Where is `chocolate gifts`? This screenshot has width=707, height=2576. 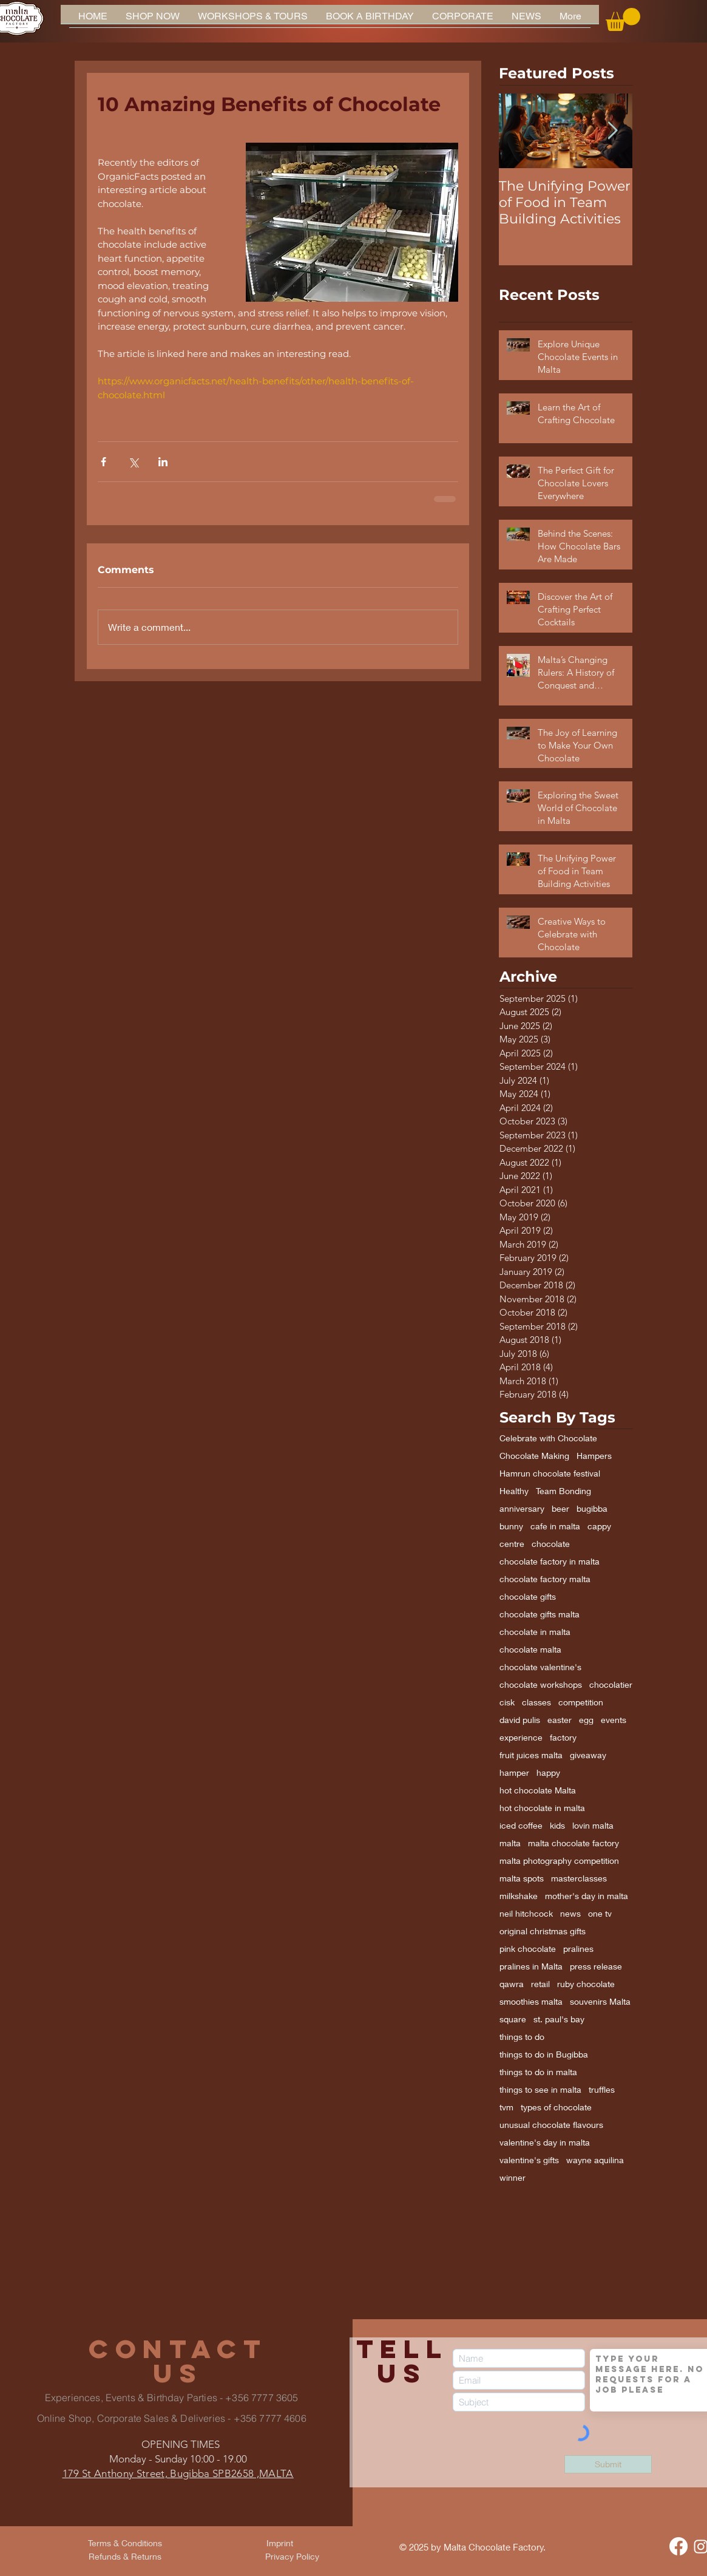
chocolate gifts is located at coordinates (527, 1596).